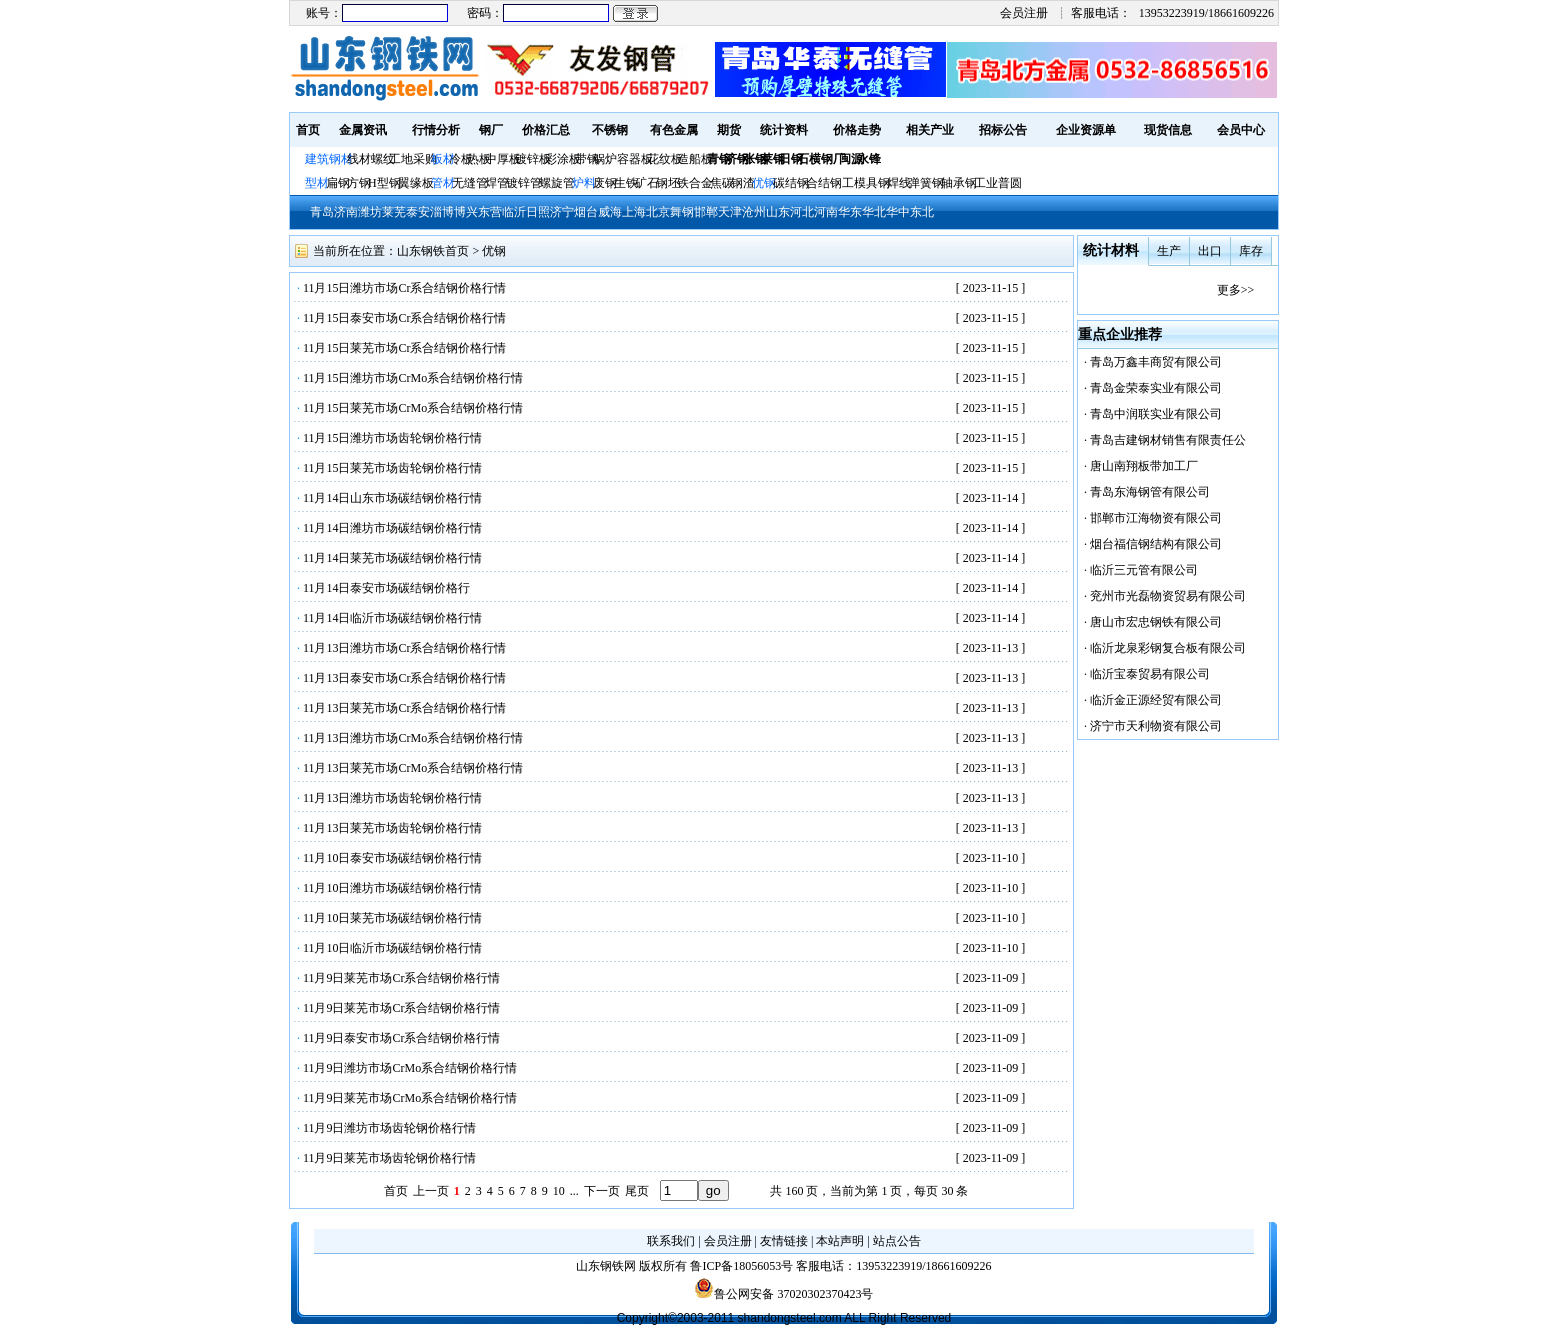 This screenshot has height=1344, width=1568. I want to click on 镀锌板, so click(533, 159).